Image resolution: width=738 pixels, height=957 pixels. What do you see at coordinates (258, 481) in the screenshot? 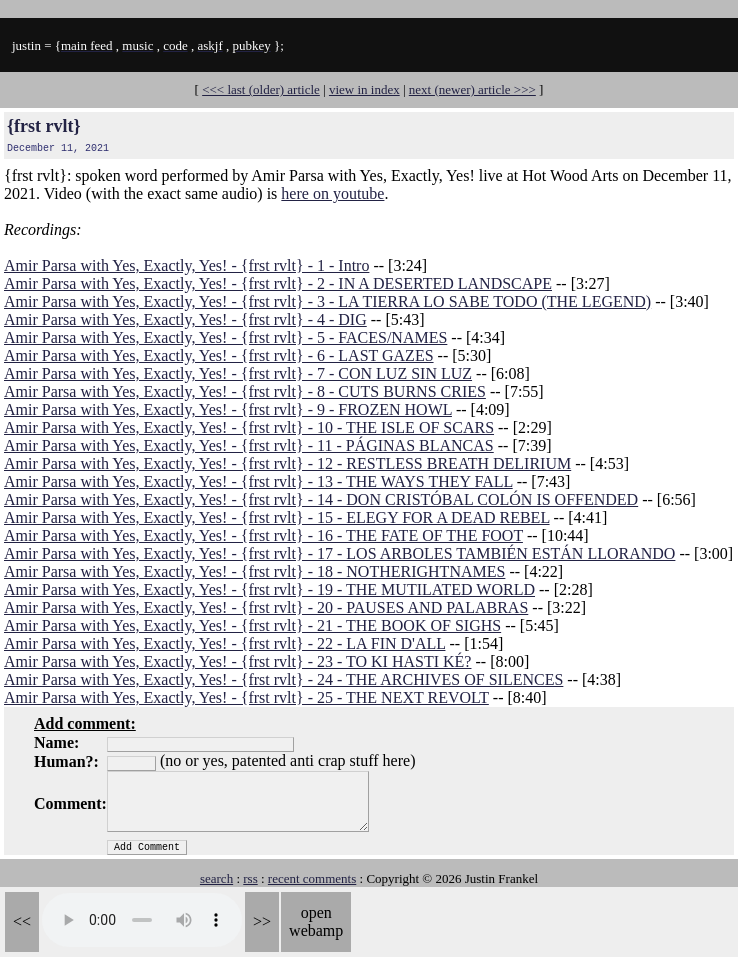
I see `Amir Parsa with Yes, Exactly, Yes! - {frst rvlt} - 13 - THE WAYS THEY FALL` at bounding box center [258, 481].